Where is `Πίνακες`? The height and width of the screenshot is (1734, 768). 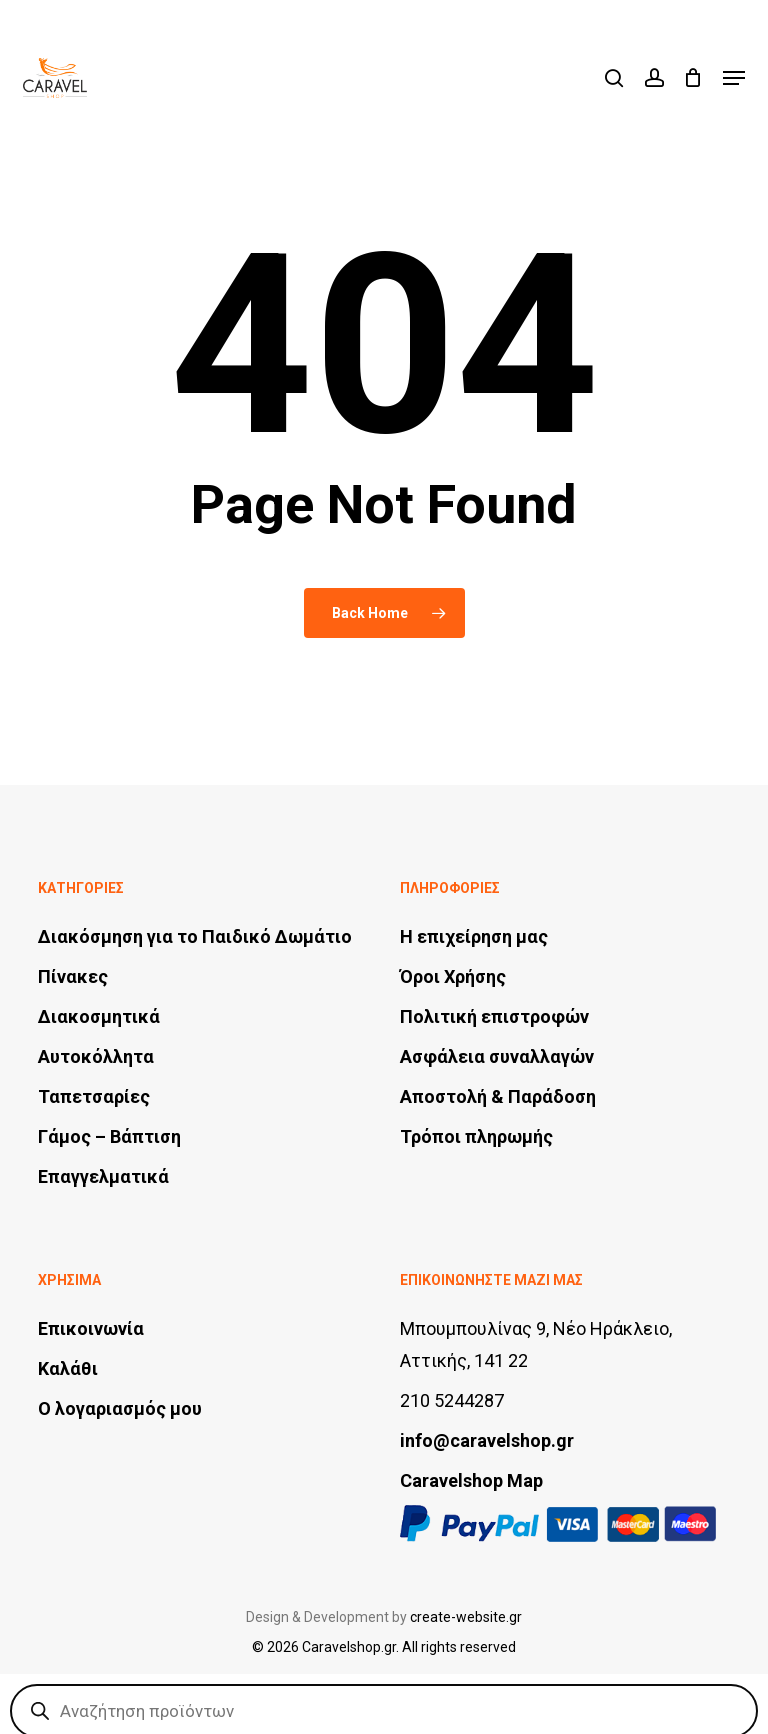
Πίνακες is located at coordinates (73, 976).